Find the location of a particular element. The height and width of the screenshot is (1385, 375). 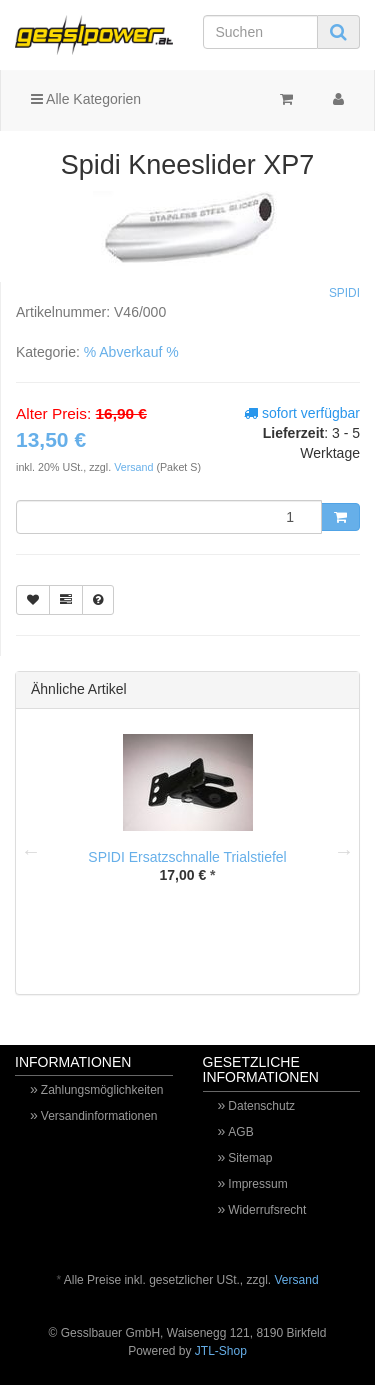

SPIDI Ersatzschnalle Trialstiefel is located at coordinates (187, 857).